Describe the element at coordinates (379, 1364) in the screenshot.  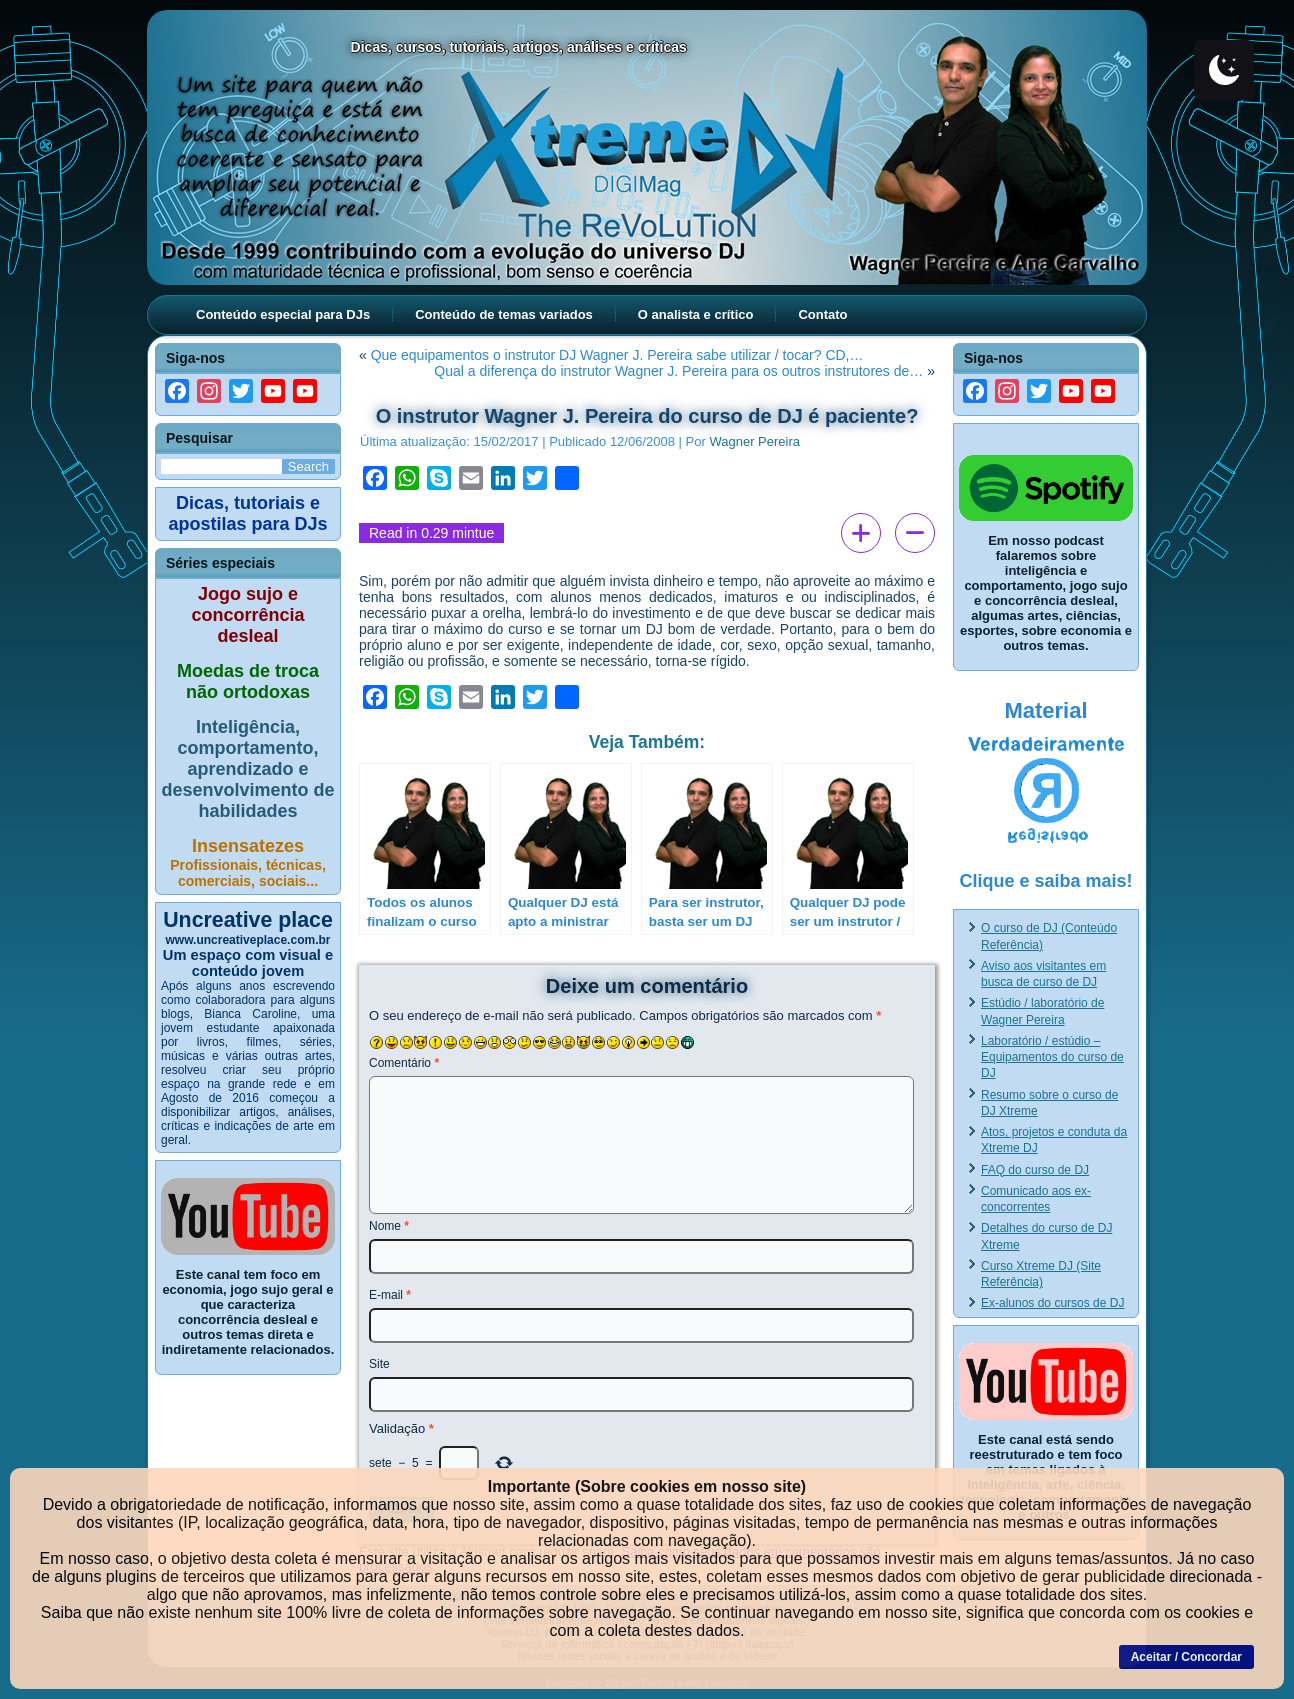
I see `Site` at that location.